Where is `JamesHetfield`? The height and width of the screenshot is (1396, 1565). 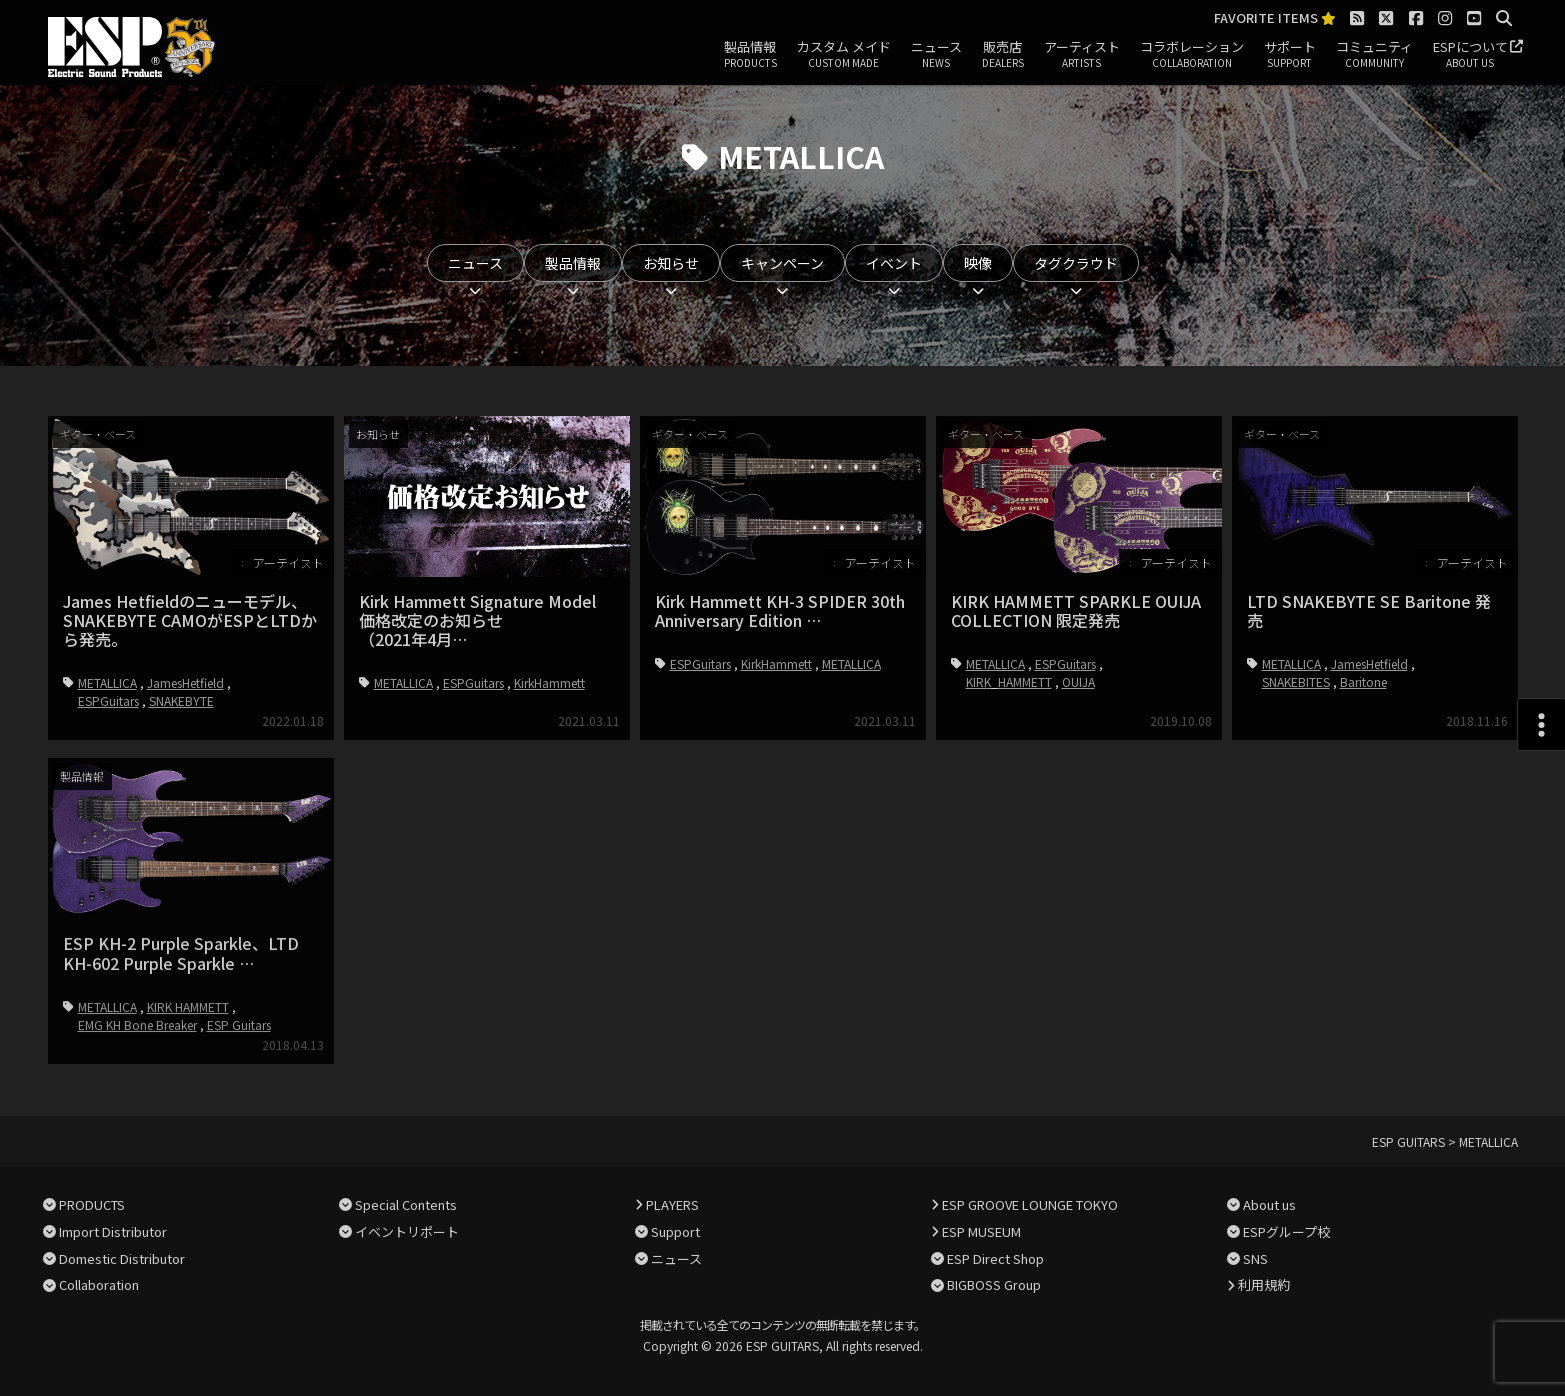 JamesHetfield is located at coordinates (185, 682).